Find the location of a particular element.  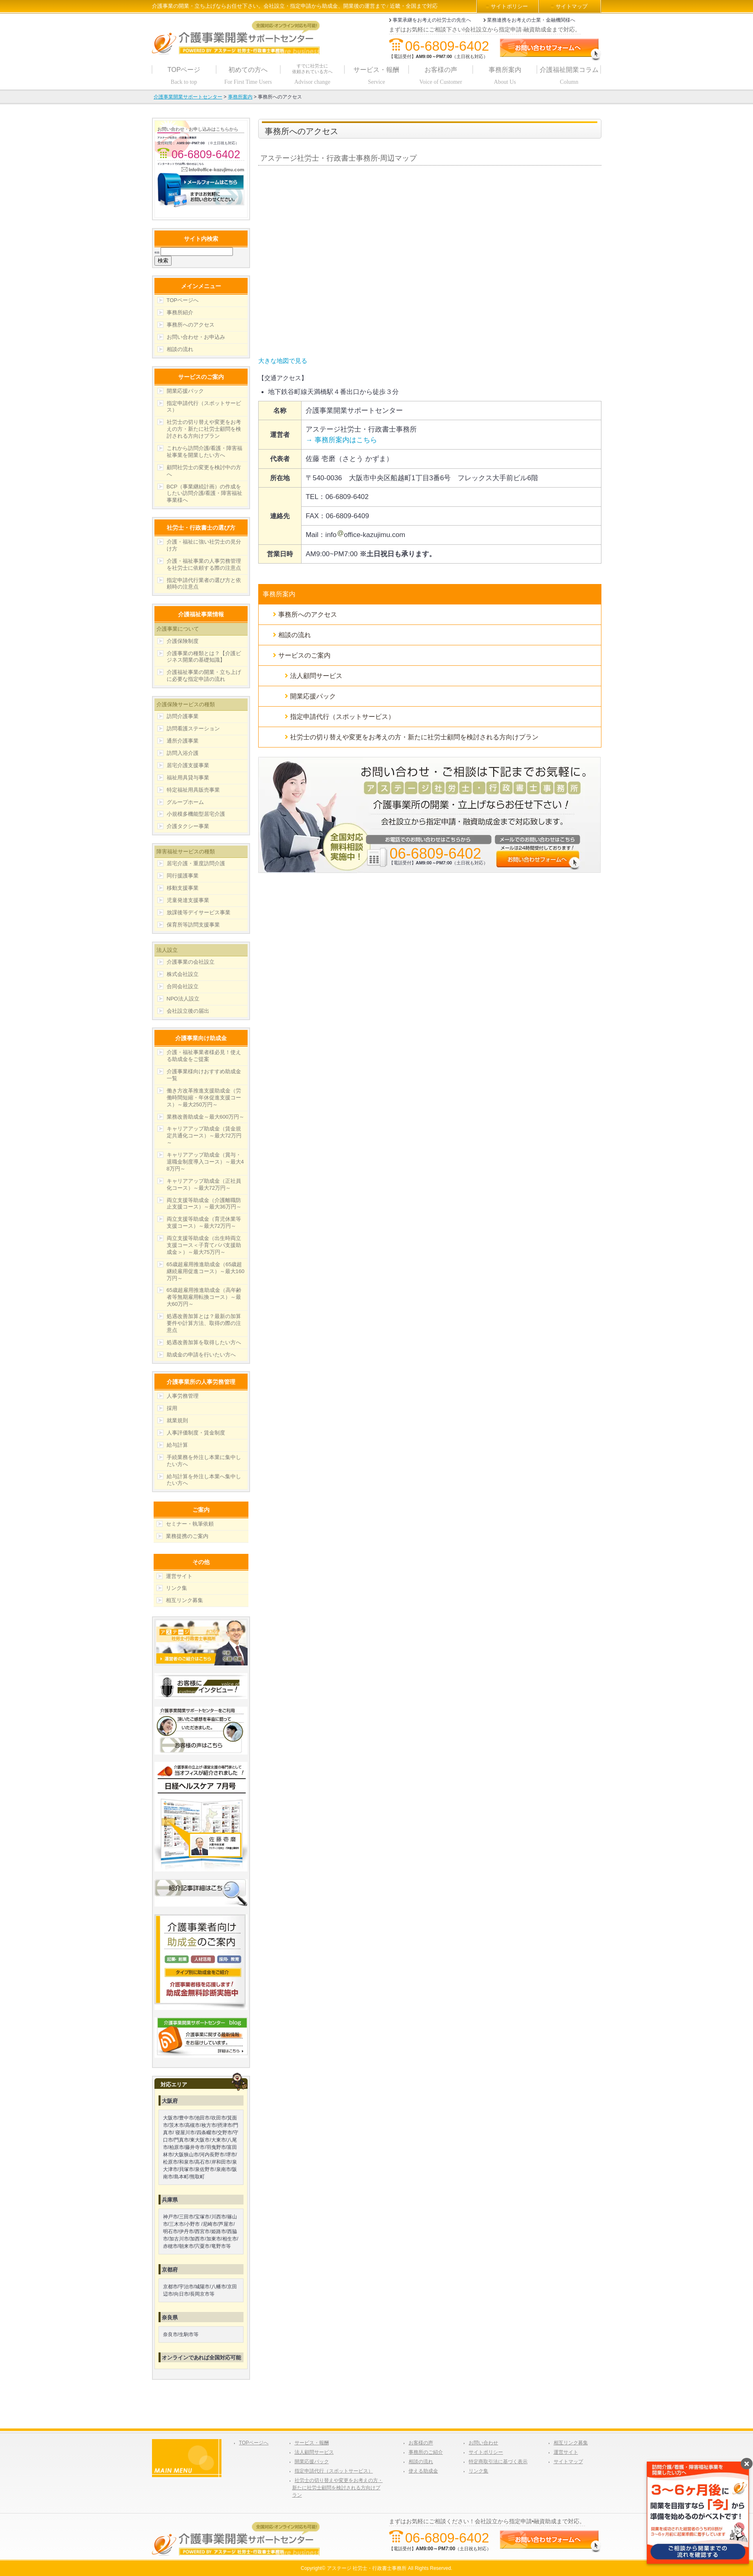

NPO法人設立 is located at coordinates (183, 999).